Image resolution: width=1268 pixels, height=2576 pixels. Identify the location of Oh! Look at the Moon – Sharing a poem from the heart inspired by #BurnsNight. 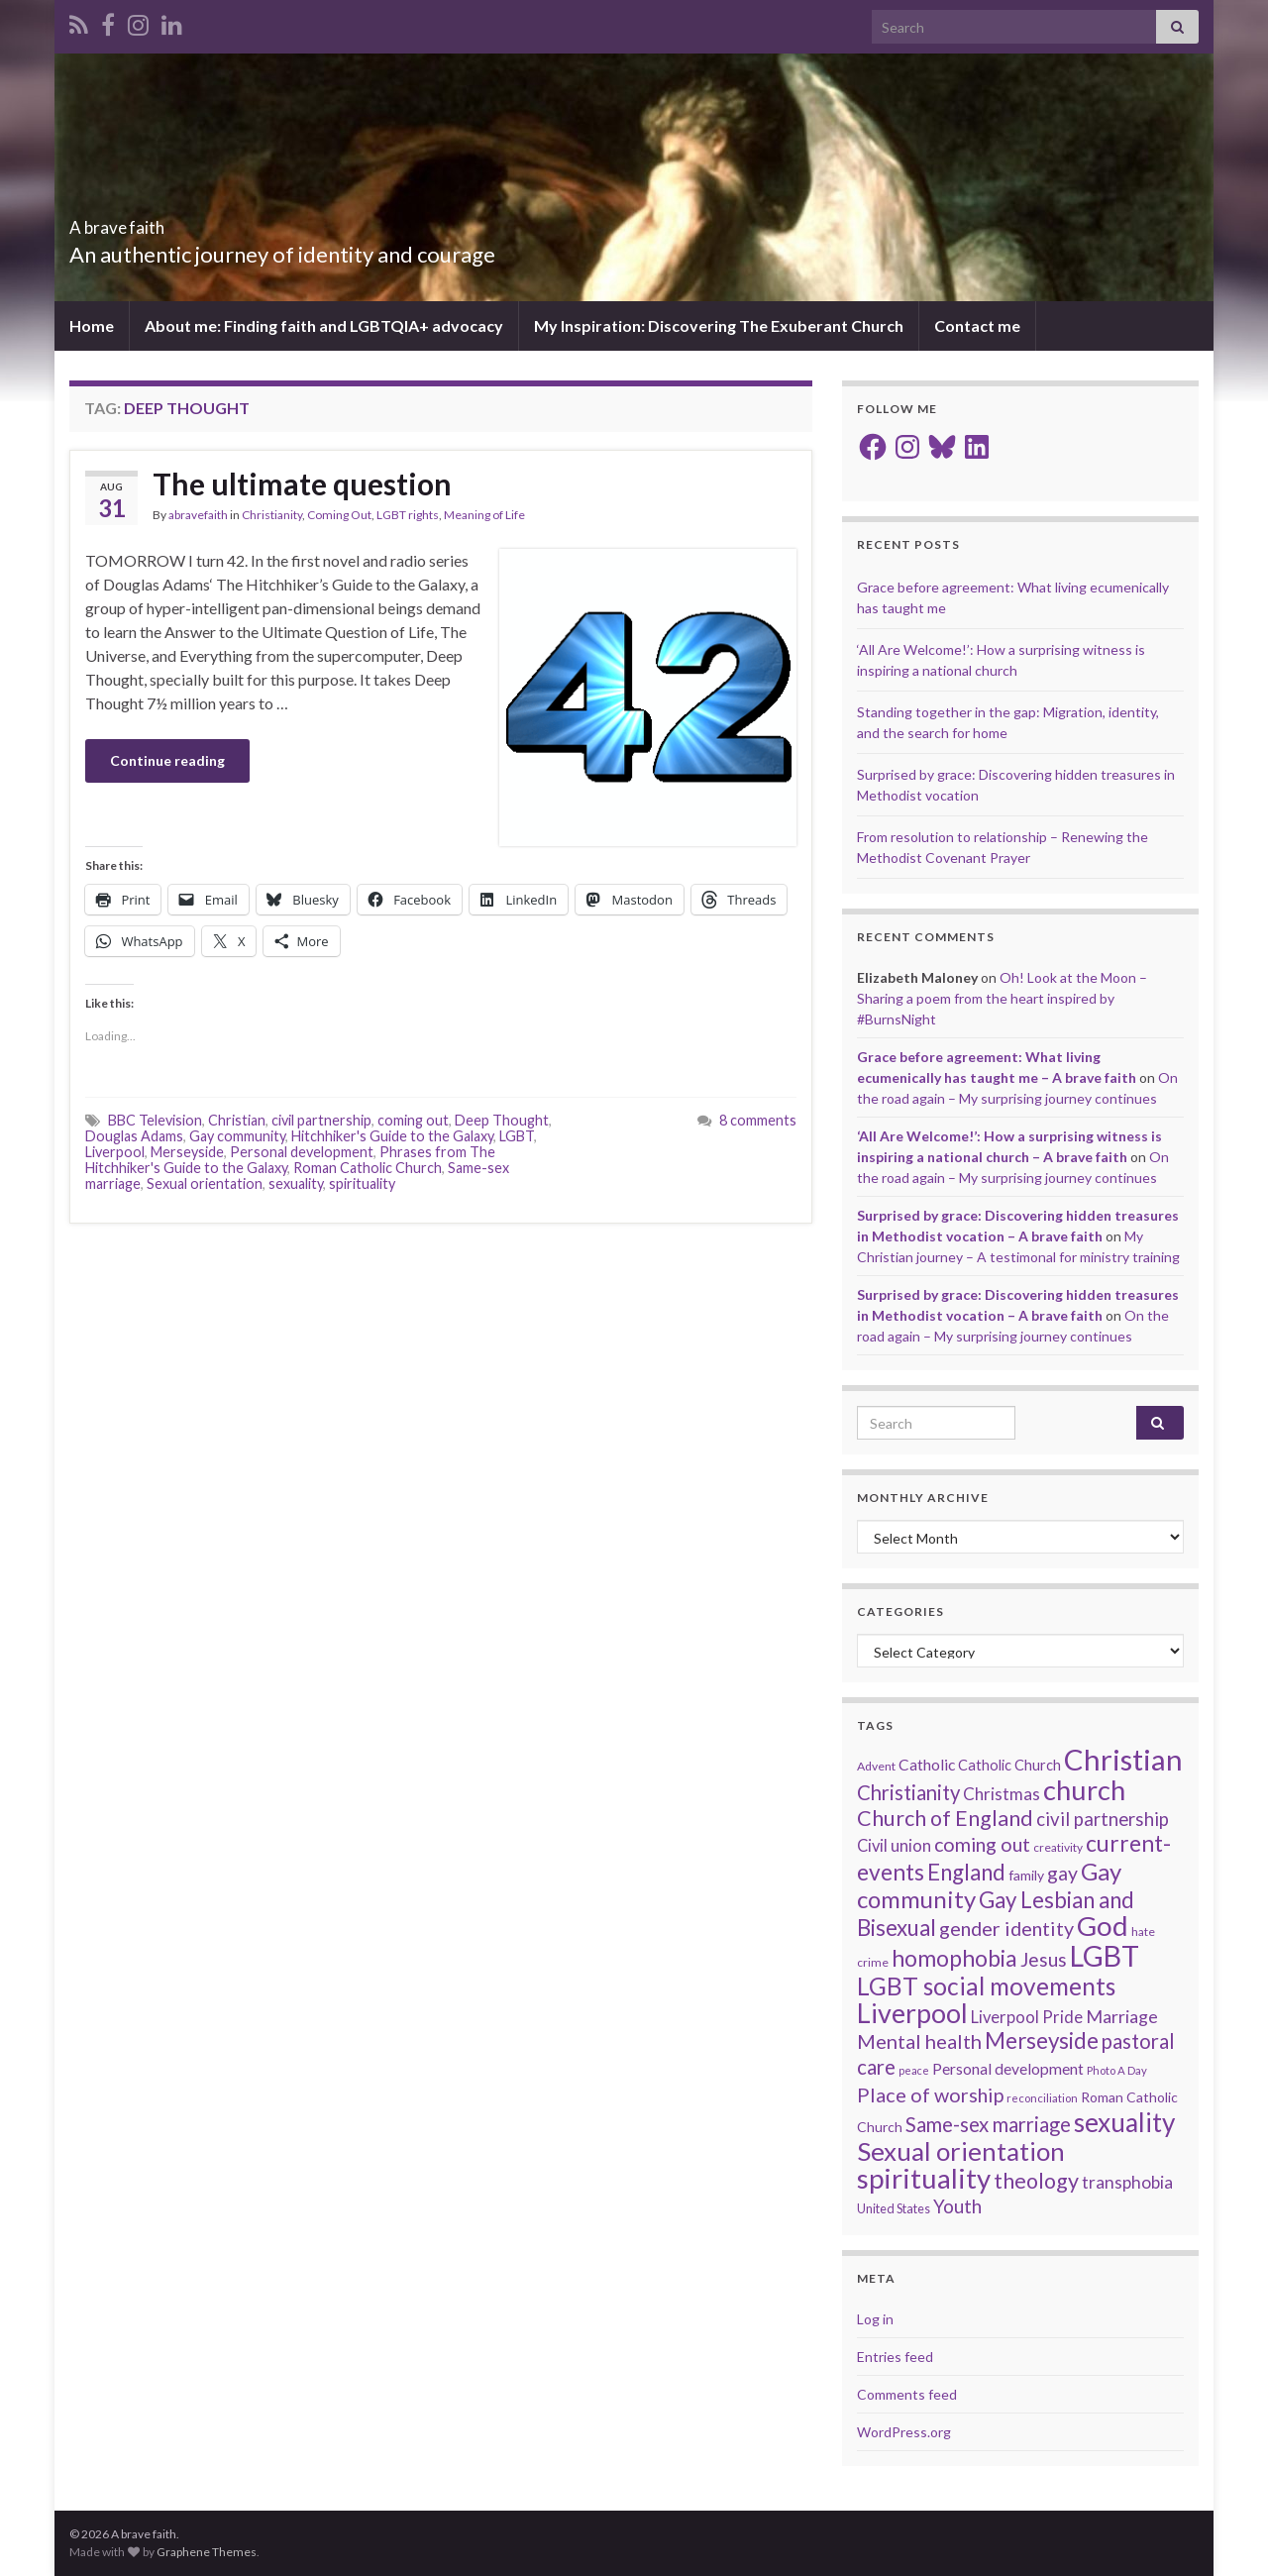
(1002, 998).